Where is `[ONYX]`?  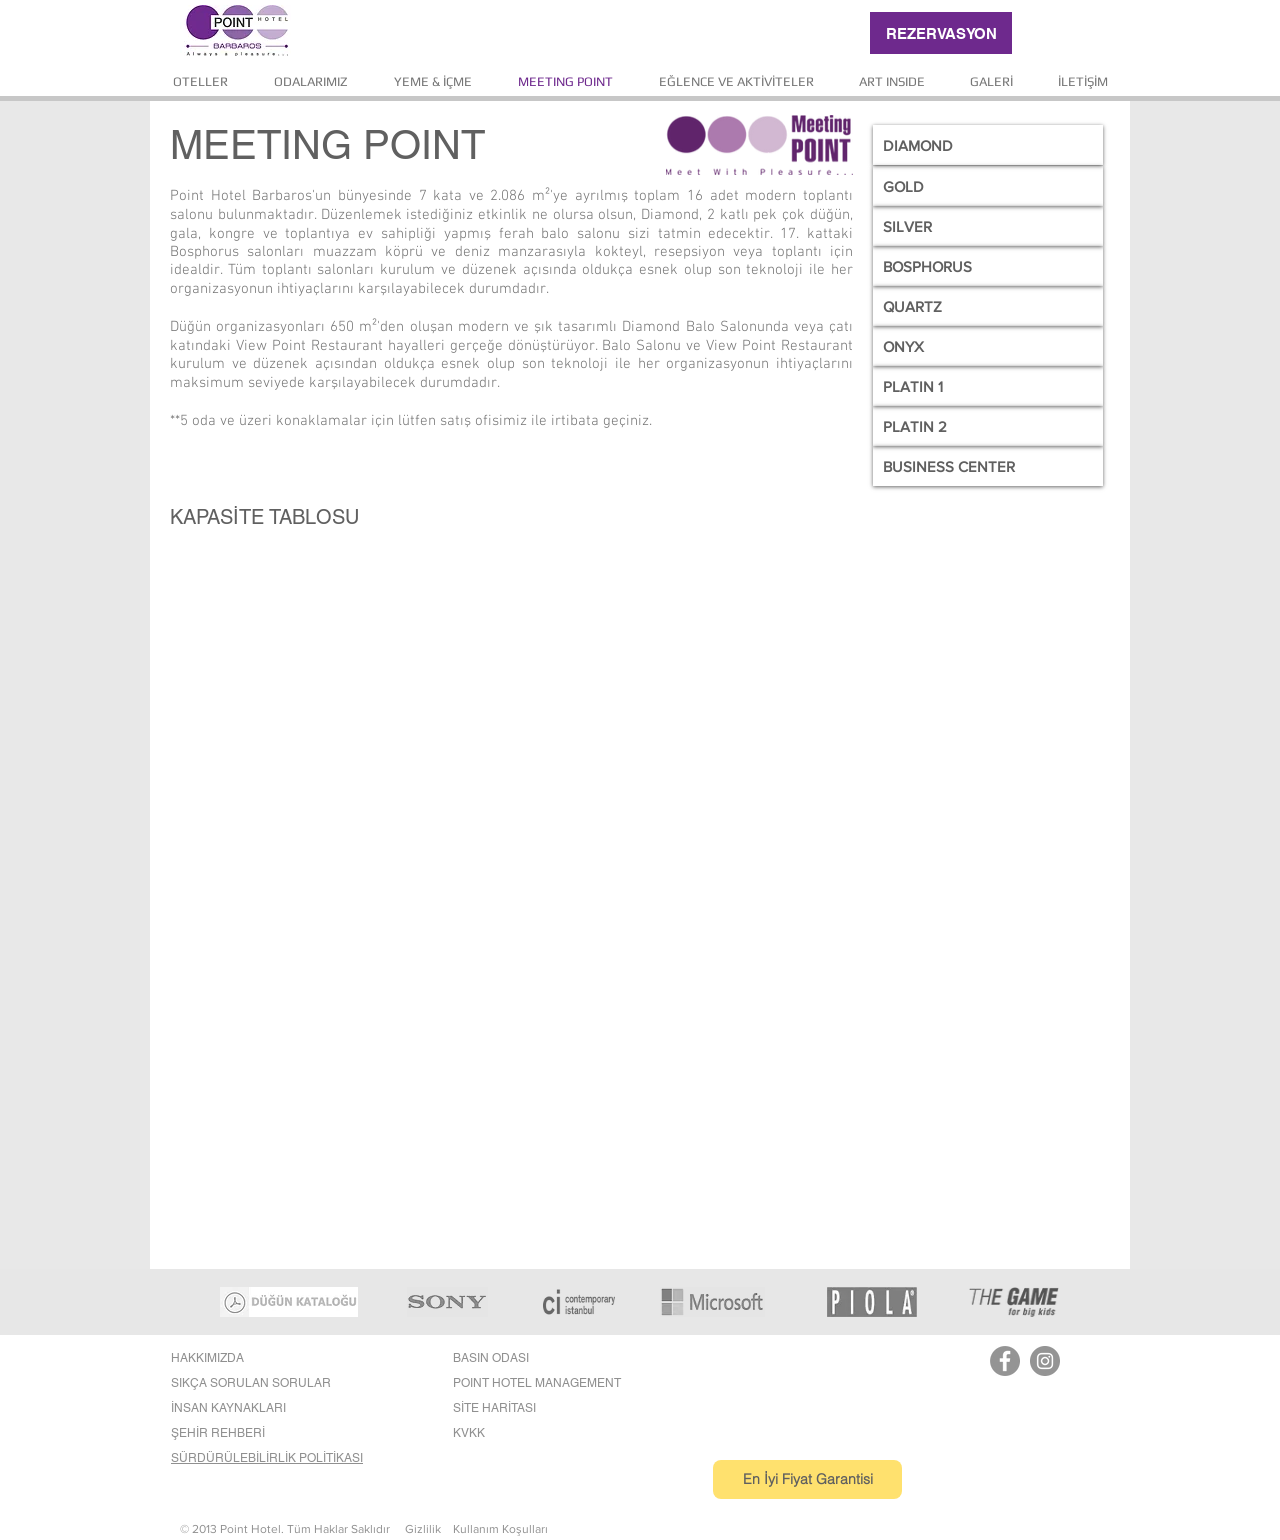 [ONYX] is located at coordinates (988, 346).